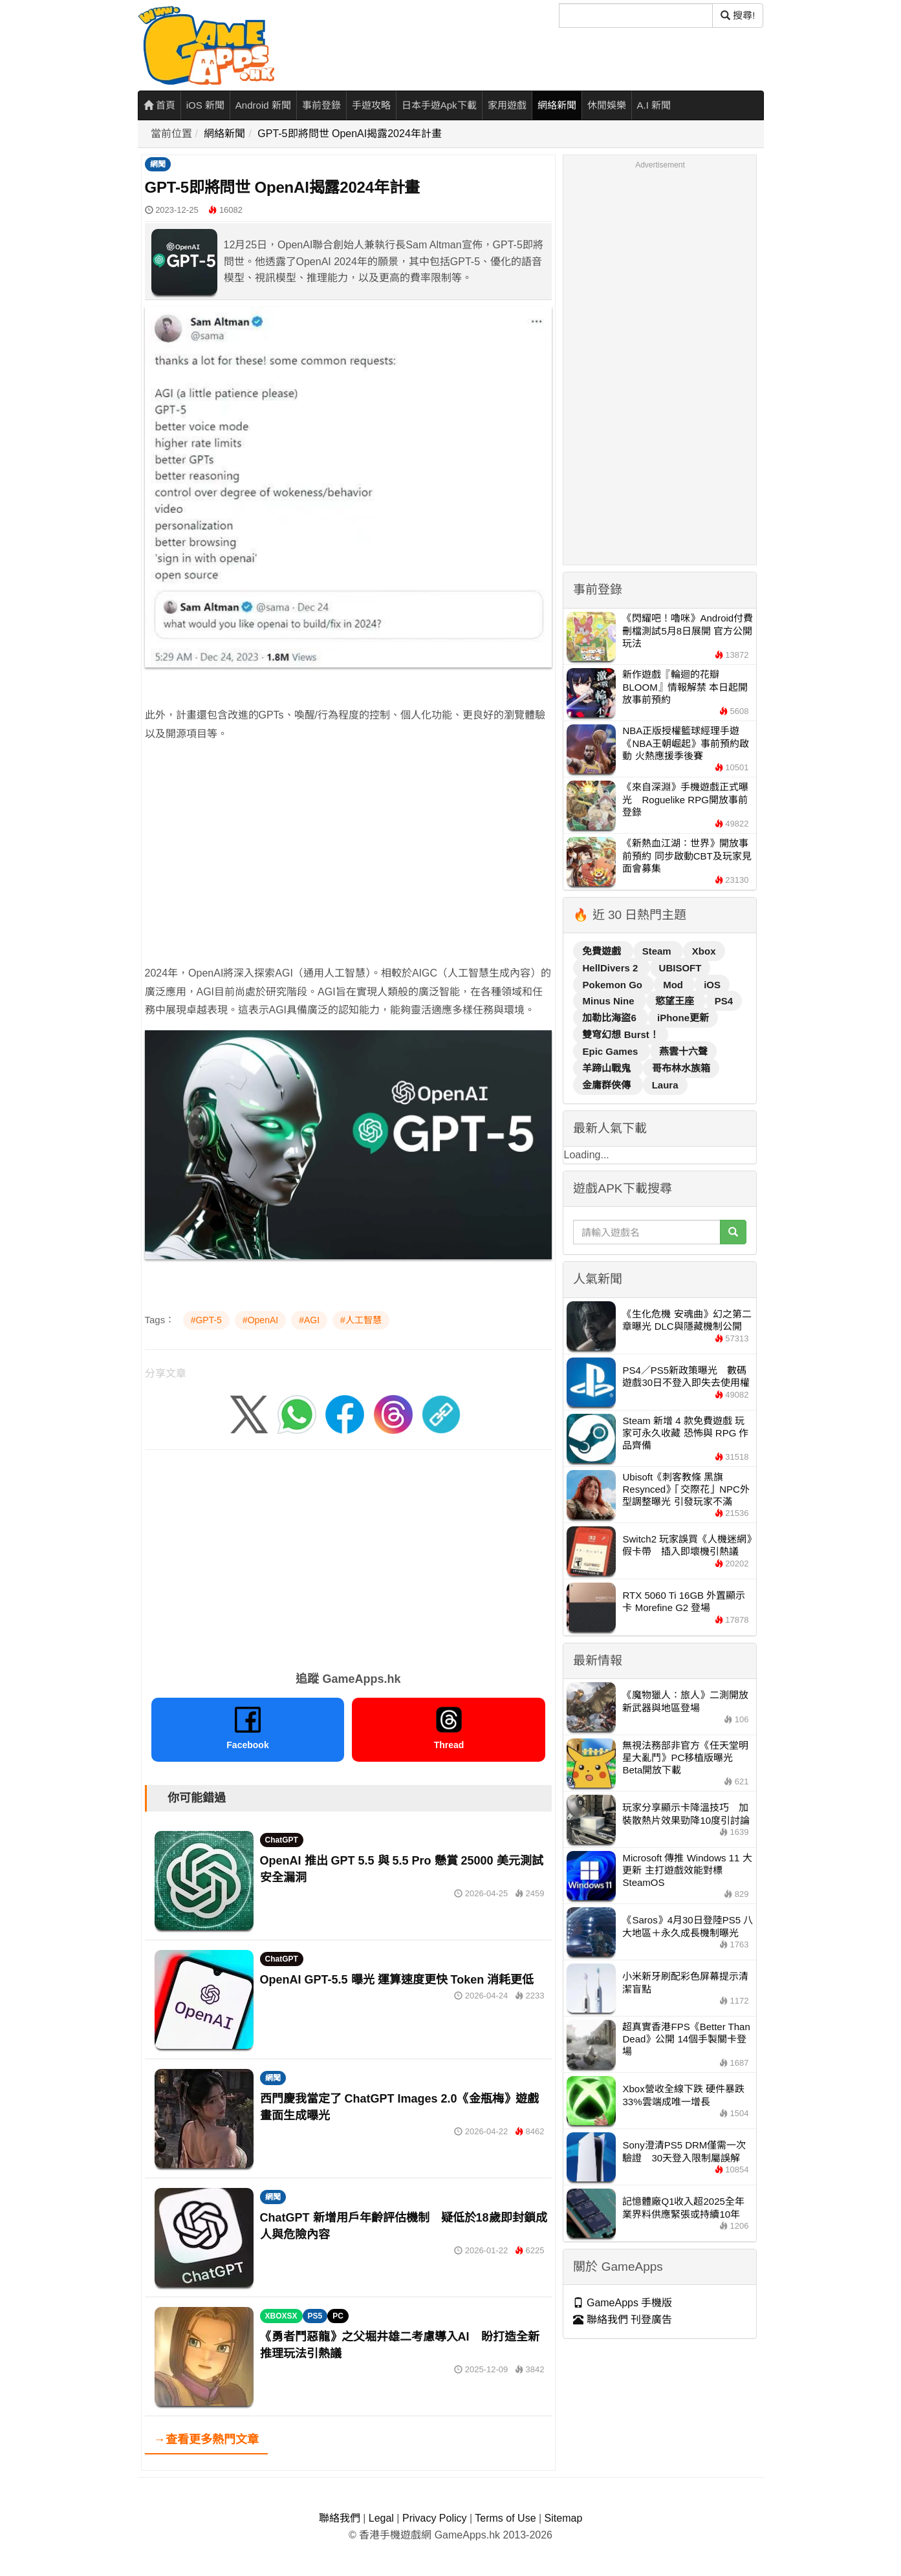 Image resolution: width=901 pixels, height=2576 pixels. What do you see at coordinates (681, 1068) in the screenshot?
I see `哥布林水族箱` at bounding box center [681, 1068].